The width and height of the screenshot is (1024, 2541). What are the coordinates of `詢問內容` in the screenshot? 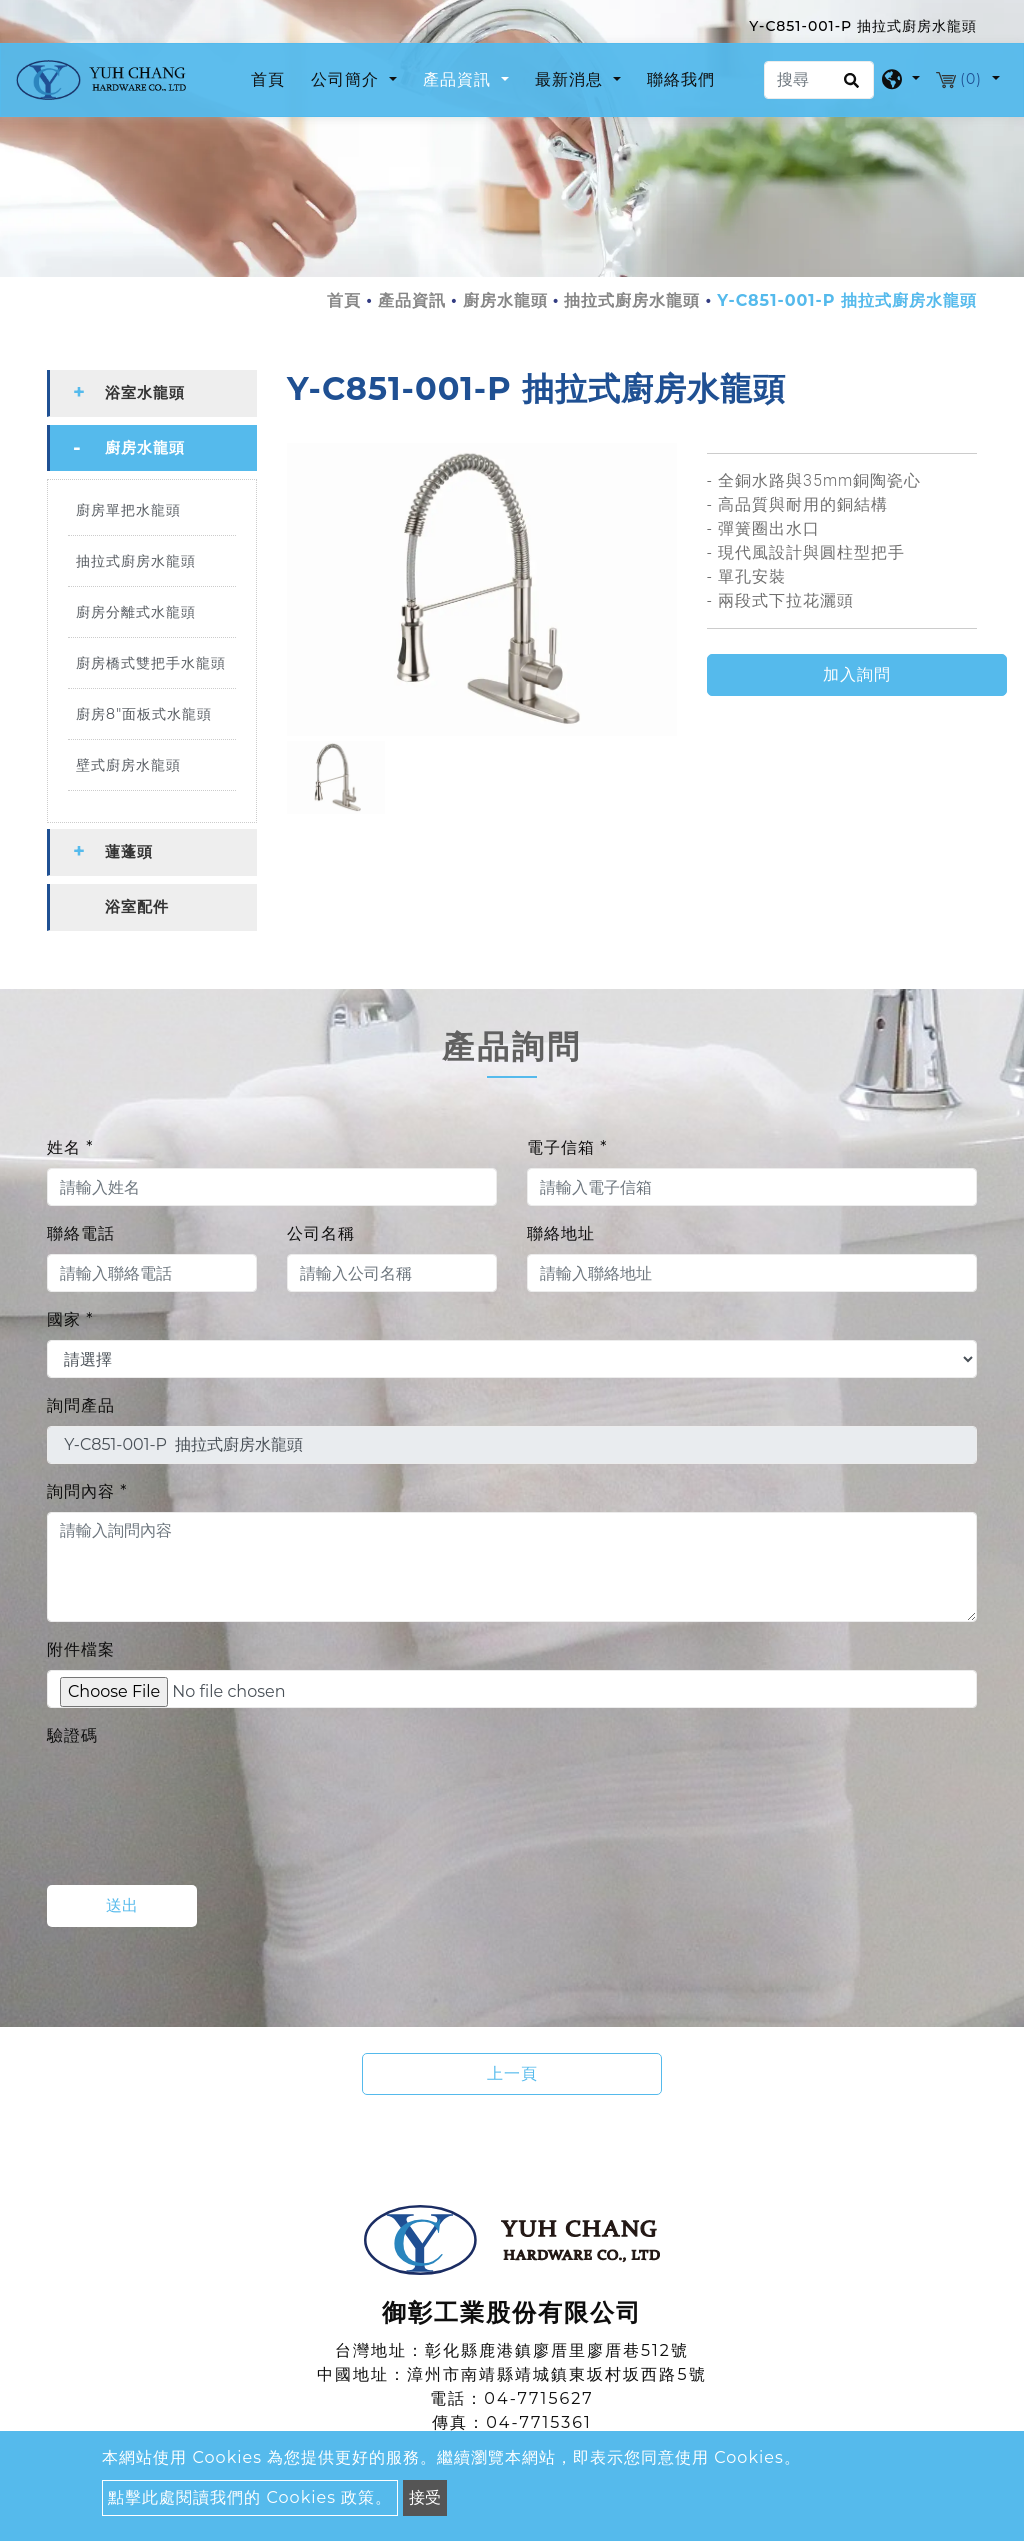 It's located at (87, 1491).